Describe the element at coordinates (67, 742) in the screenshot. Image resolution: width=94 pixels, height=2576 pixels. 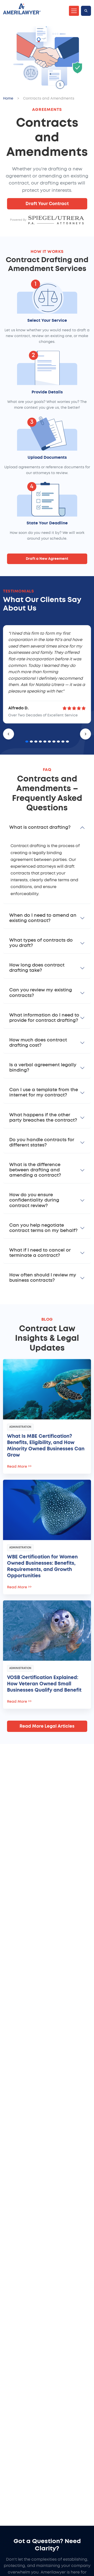
I see `[Go to card 10]` at that location.